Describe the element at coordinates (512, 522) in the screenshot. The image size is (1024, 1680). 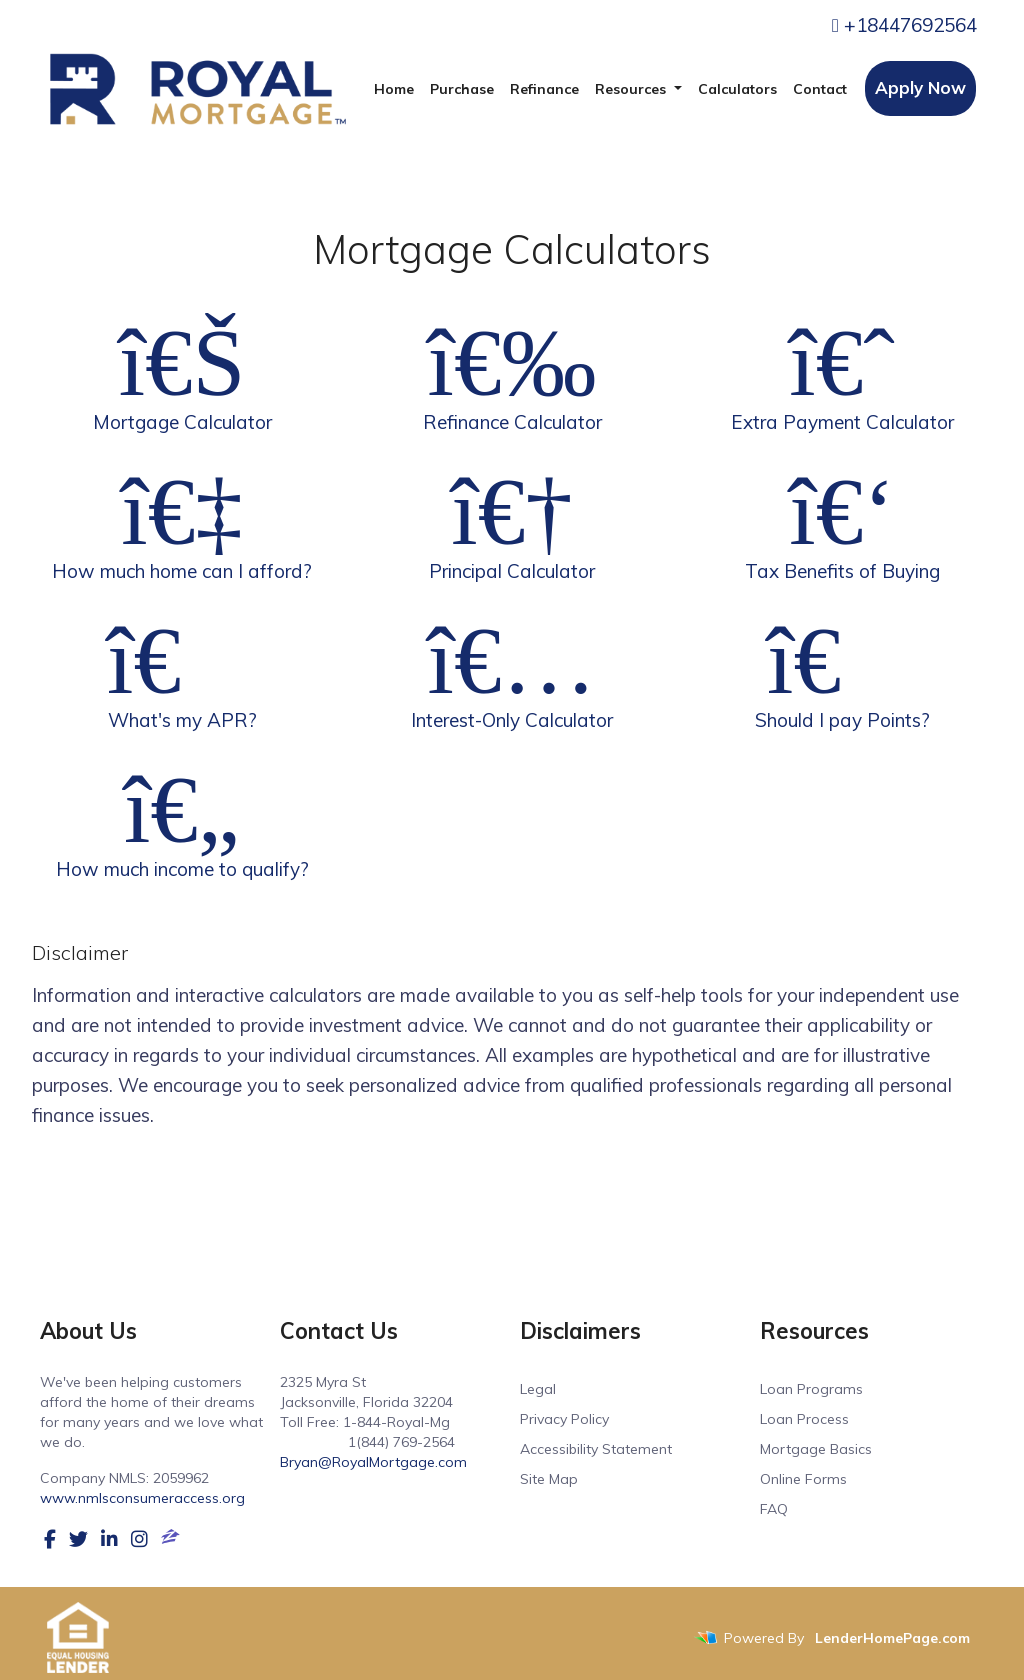
I see `Principal Calculator` at that location.